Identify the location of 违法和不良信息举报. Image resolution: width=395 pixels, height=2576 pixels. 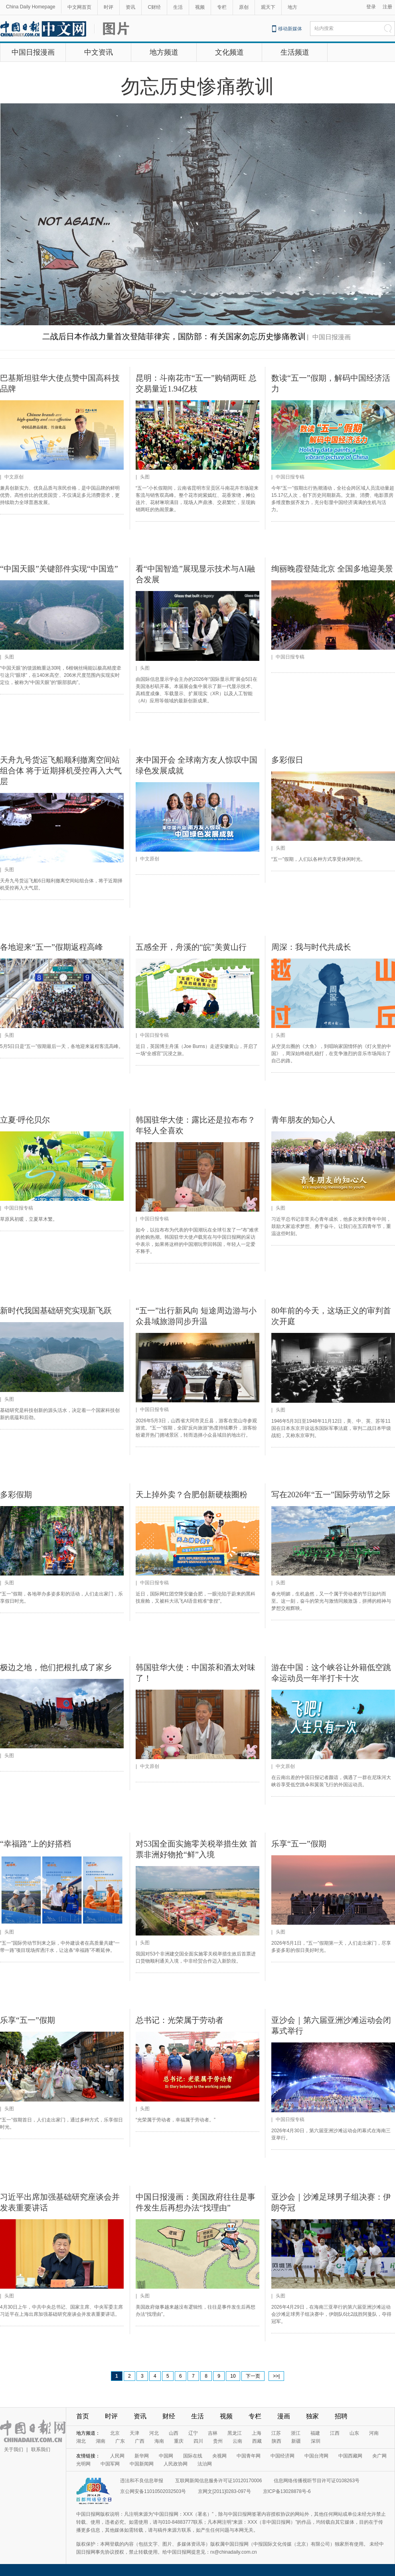
(141, 2480).